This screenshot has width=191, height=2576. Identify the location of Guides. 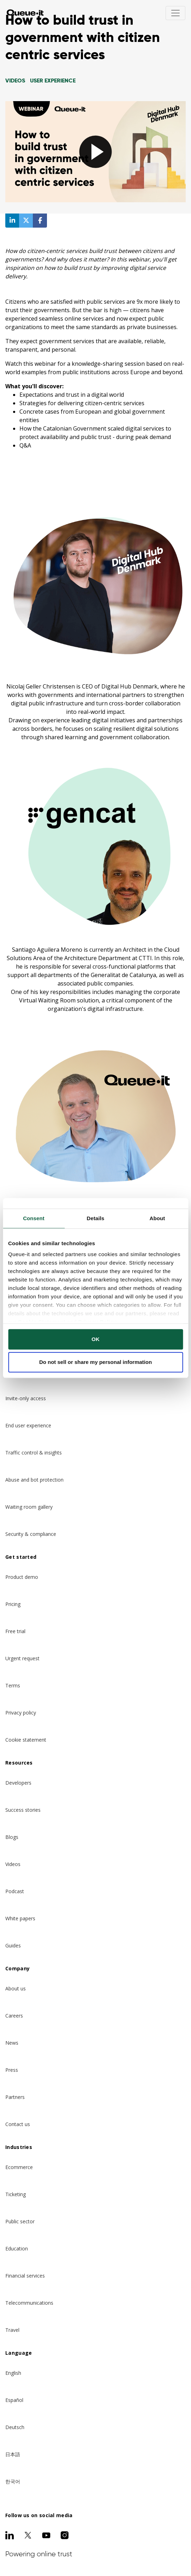
(13, 1945).